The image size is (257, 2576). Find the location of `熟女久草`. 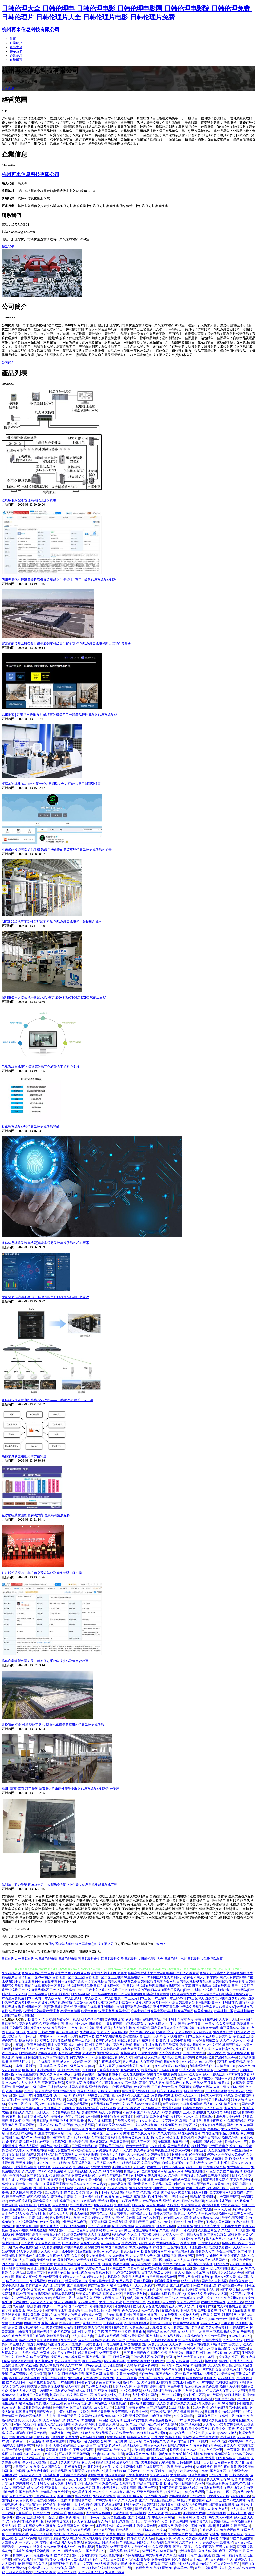

熟女久草 is located at coordinates (73, 2420).